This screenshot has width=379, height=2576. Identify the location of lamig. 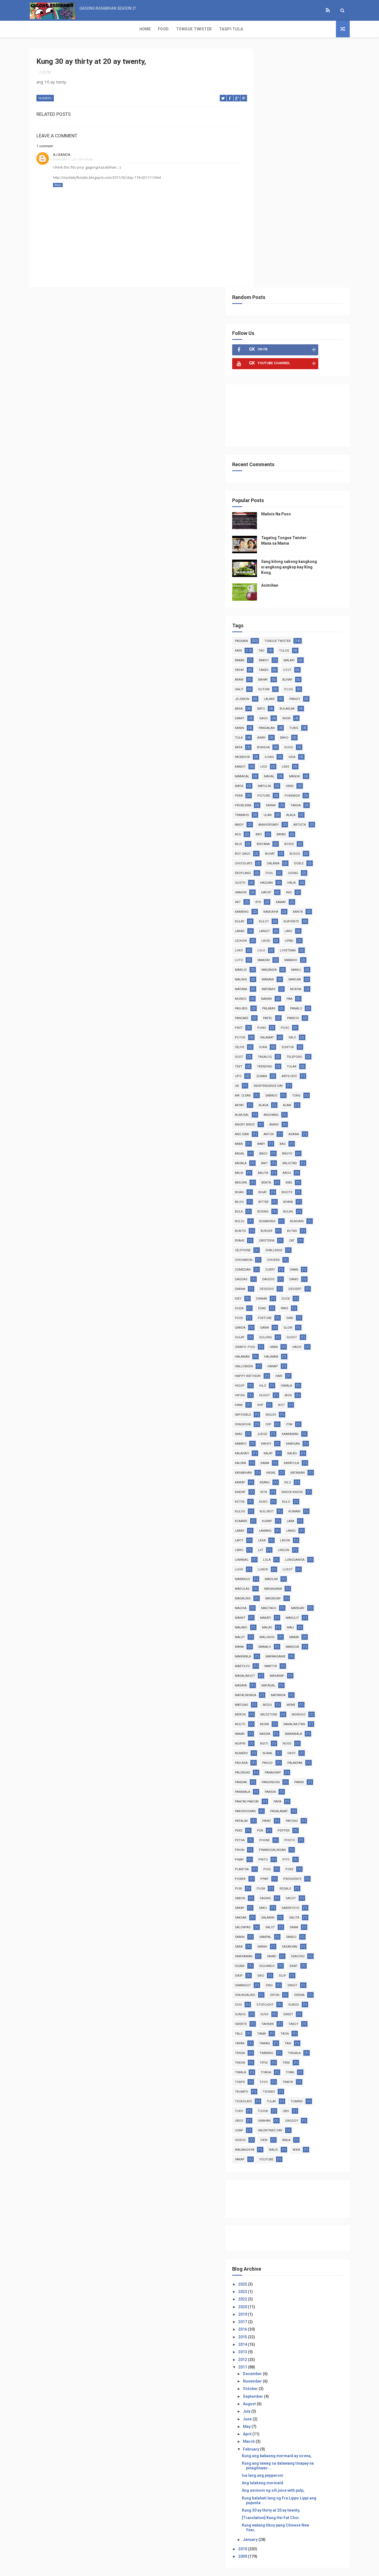
(292, 1301).